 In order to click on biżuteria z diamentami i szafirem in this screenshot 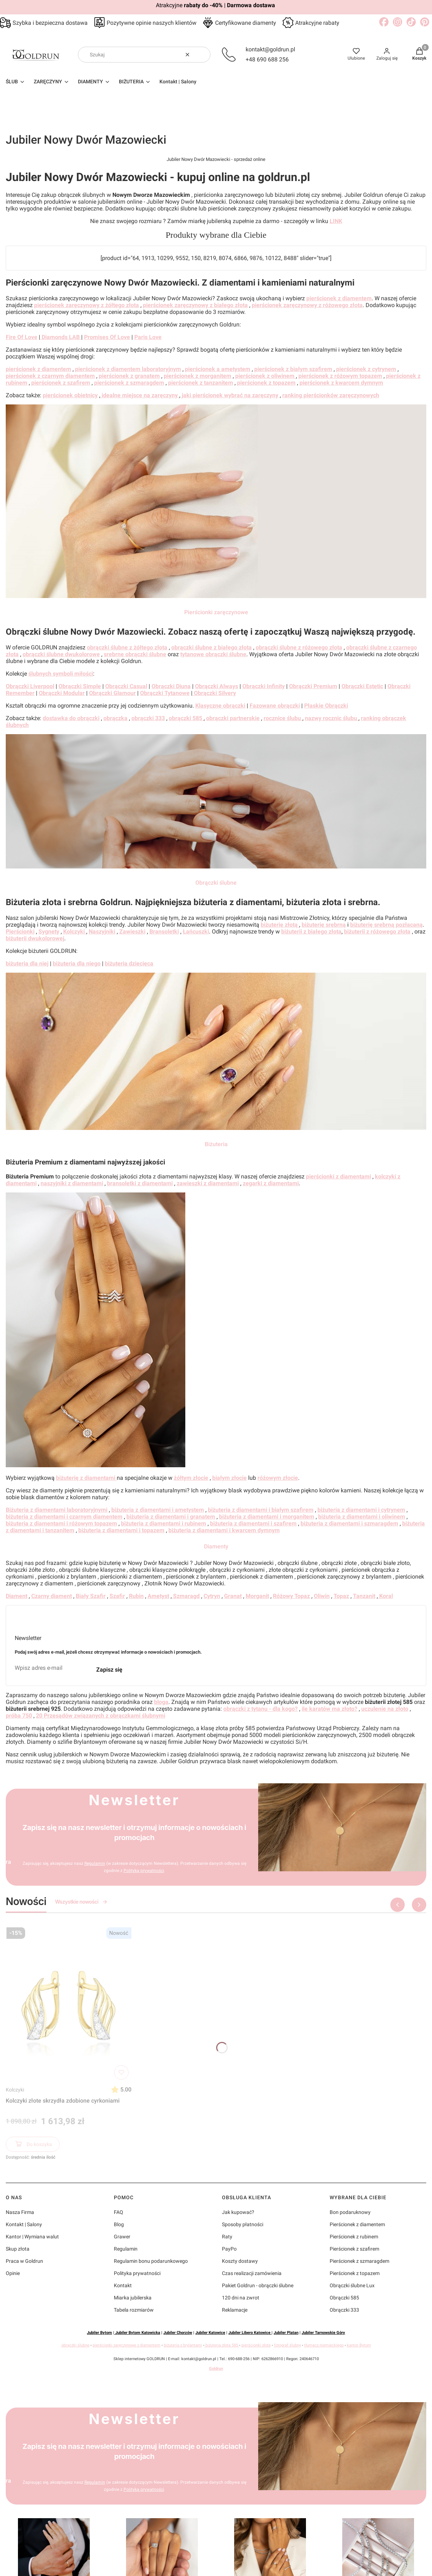, I will do `click(253, 1523)`.